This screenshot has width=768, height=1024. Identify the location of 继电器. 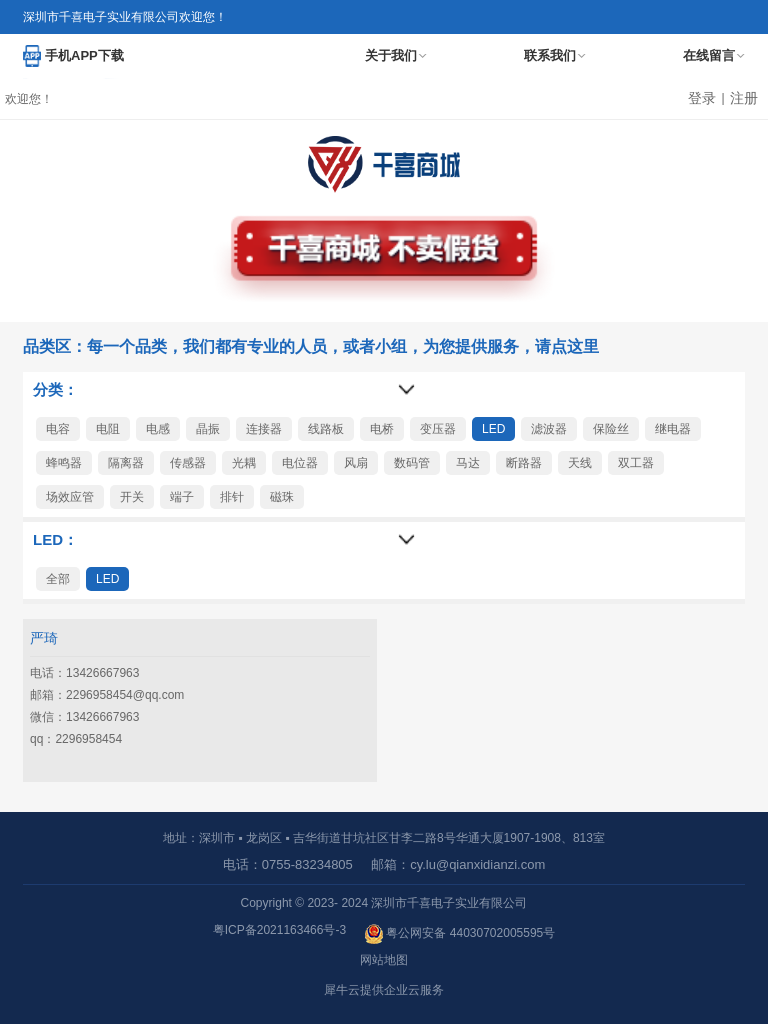
(673, 429).